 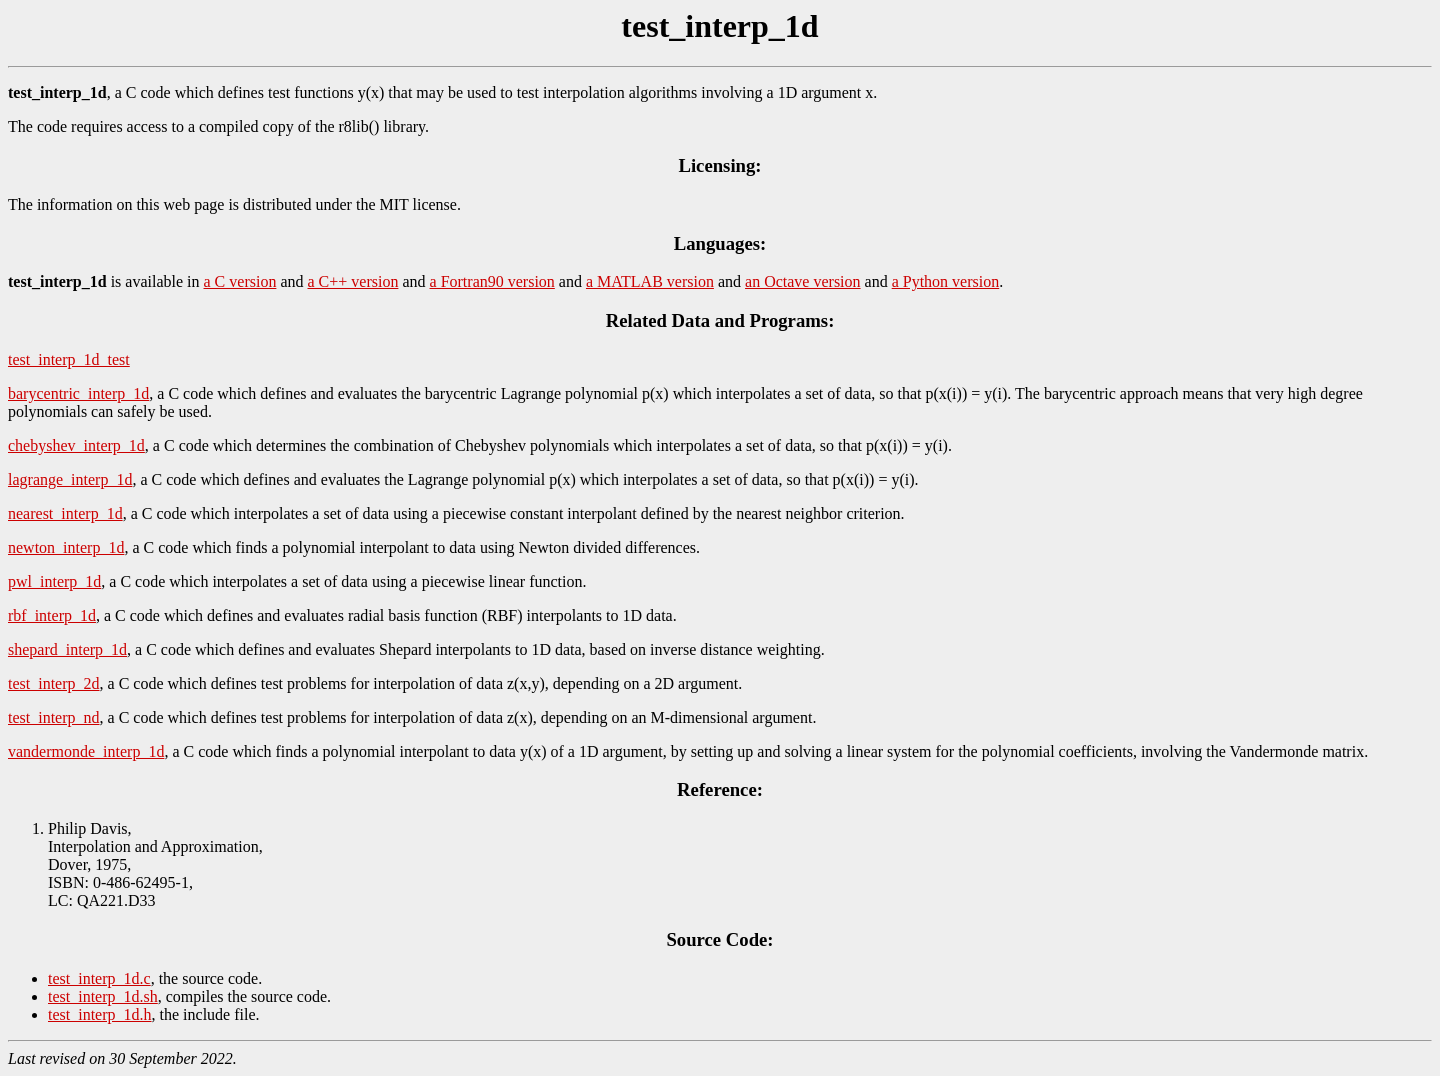 What do you see at coordinates (70, 479) in the screenshot?
I see `lagrange_interp_1d` at bounding box center [70, 479].